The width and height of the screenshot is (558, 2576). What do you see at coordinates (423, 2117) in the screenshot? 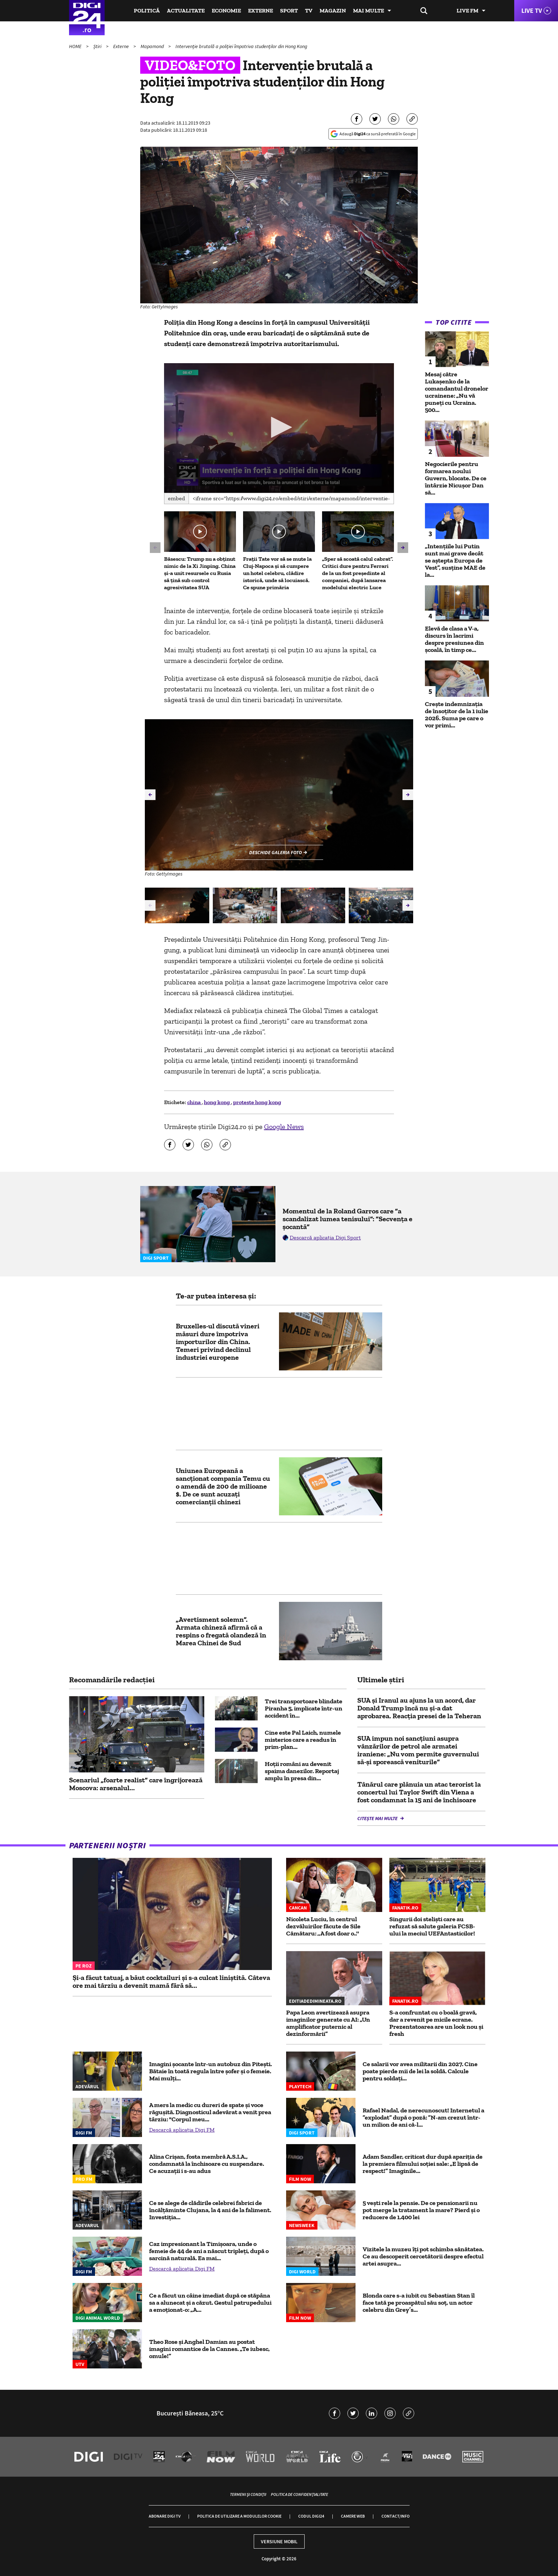
I see `Rafael Nadal, de nerecunoscut! Internetul a ”explodat” după o poză: ”N-am crezut într-un milion de ani că-l...` at bounding box center [423, 2117].